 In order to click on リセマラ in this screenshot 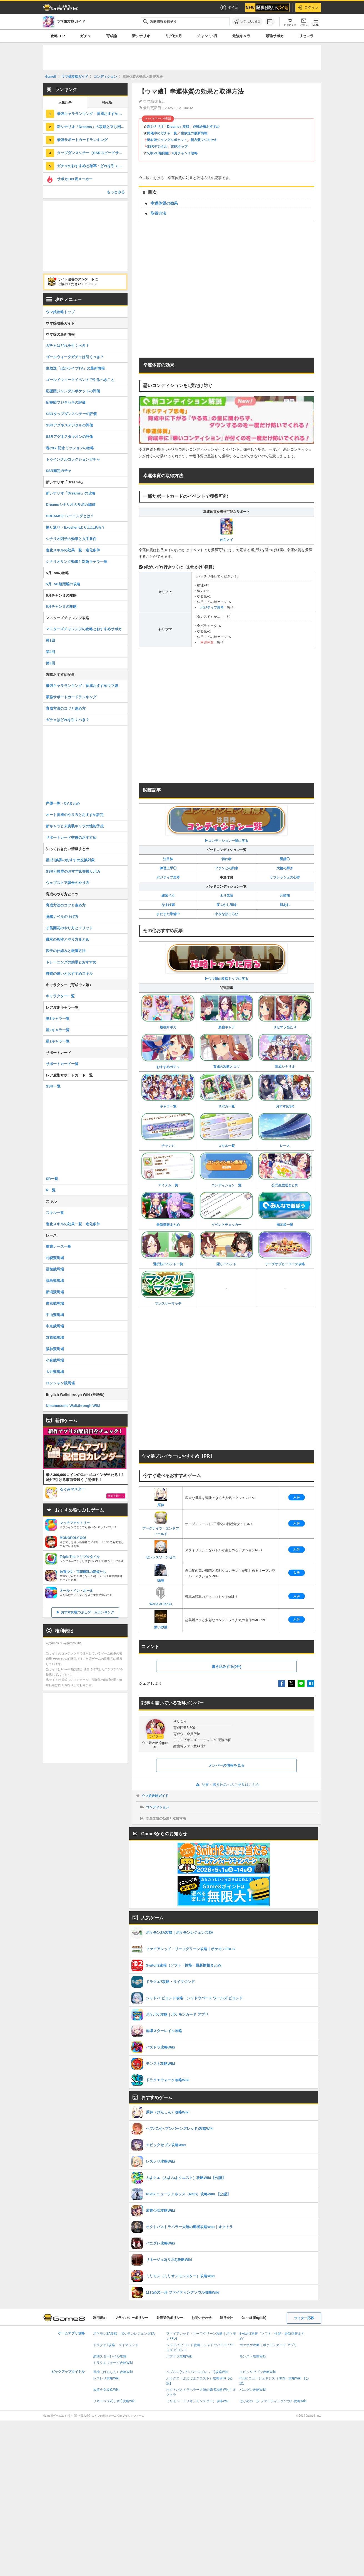, I will do `click(306, 36)`.